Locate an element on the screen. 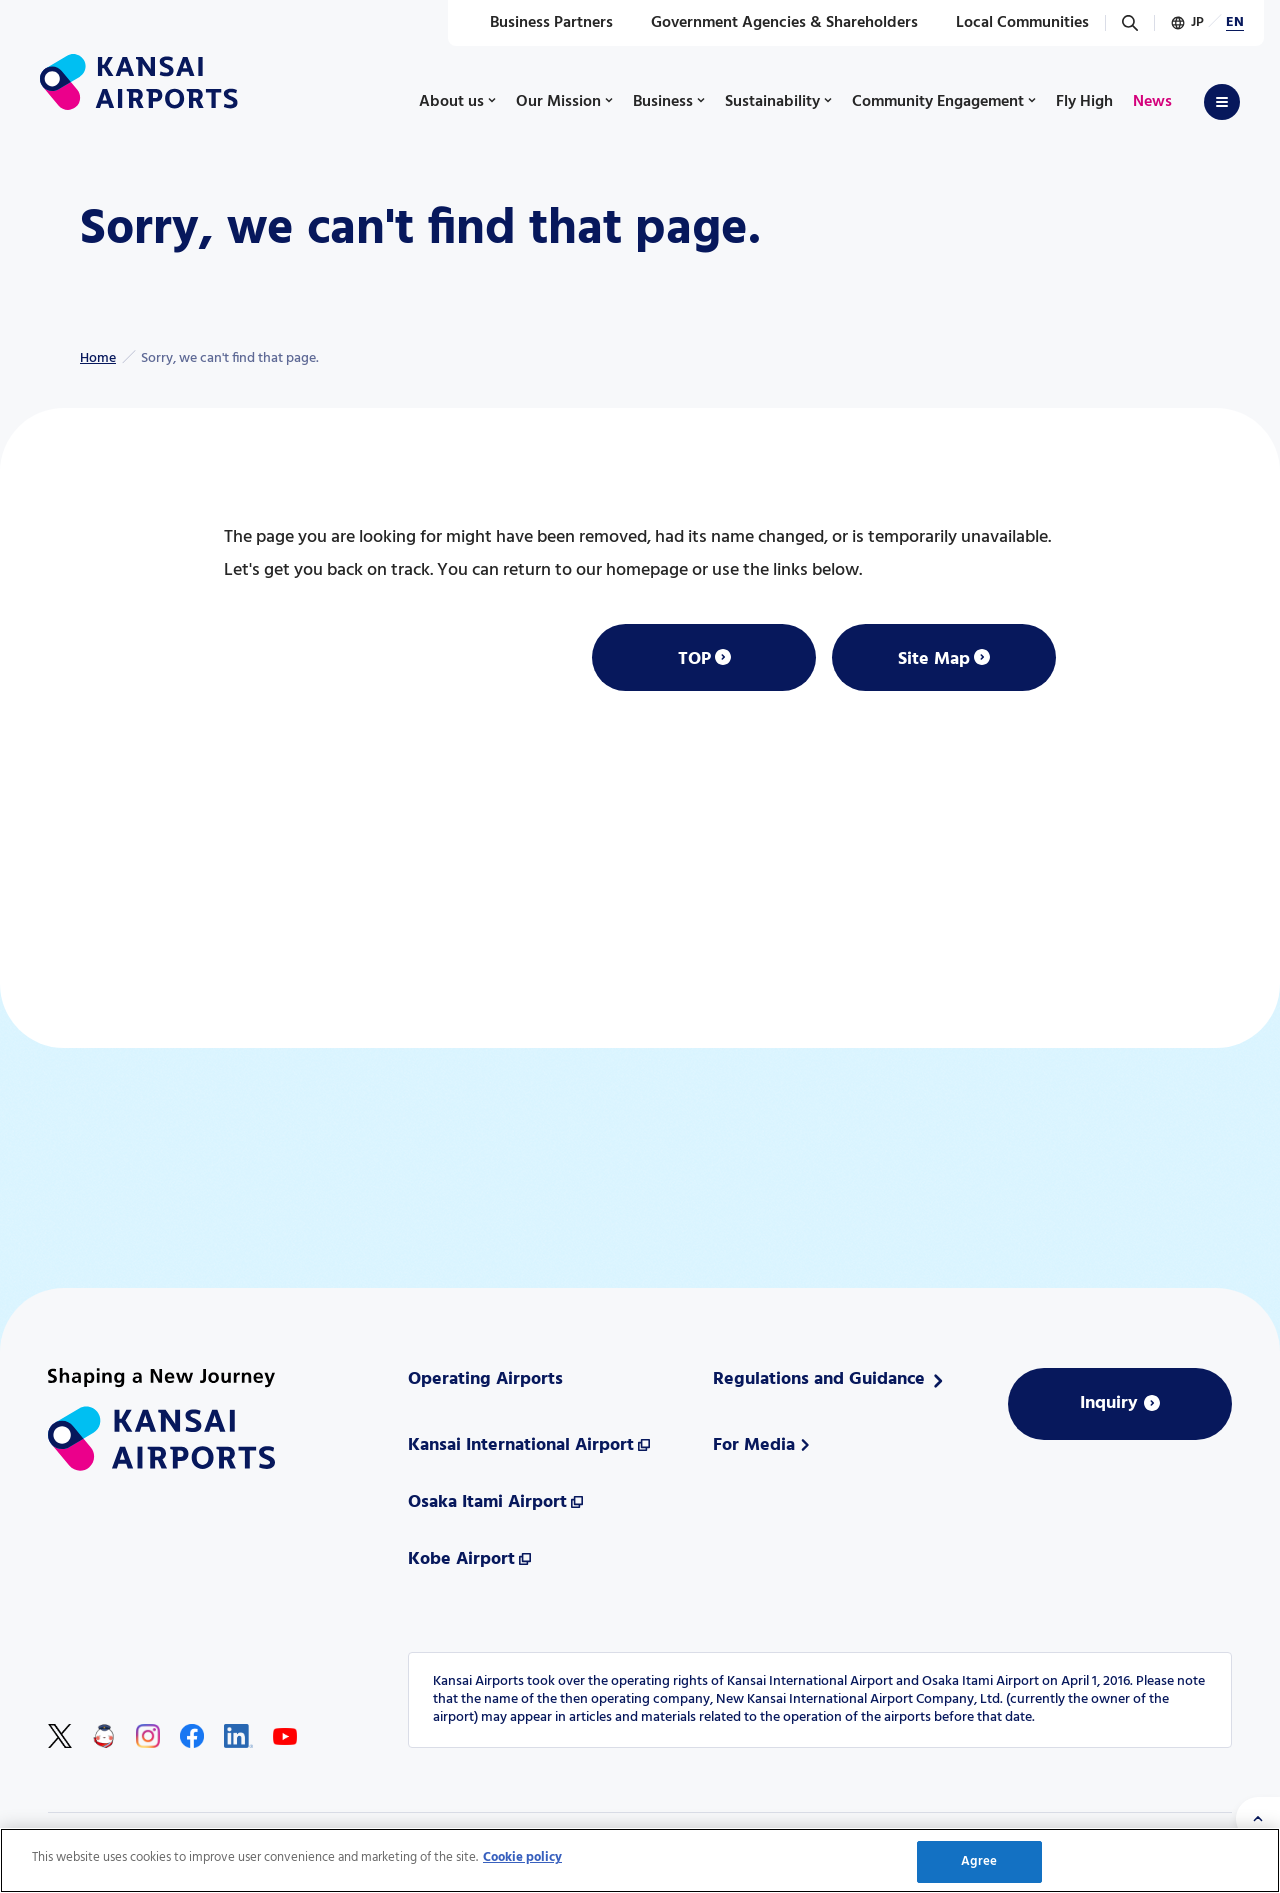  Government Agencies & Shareholders is located at coordinates (773, 23).